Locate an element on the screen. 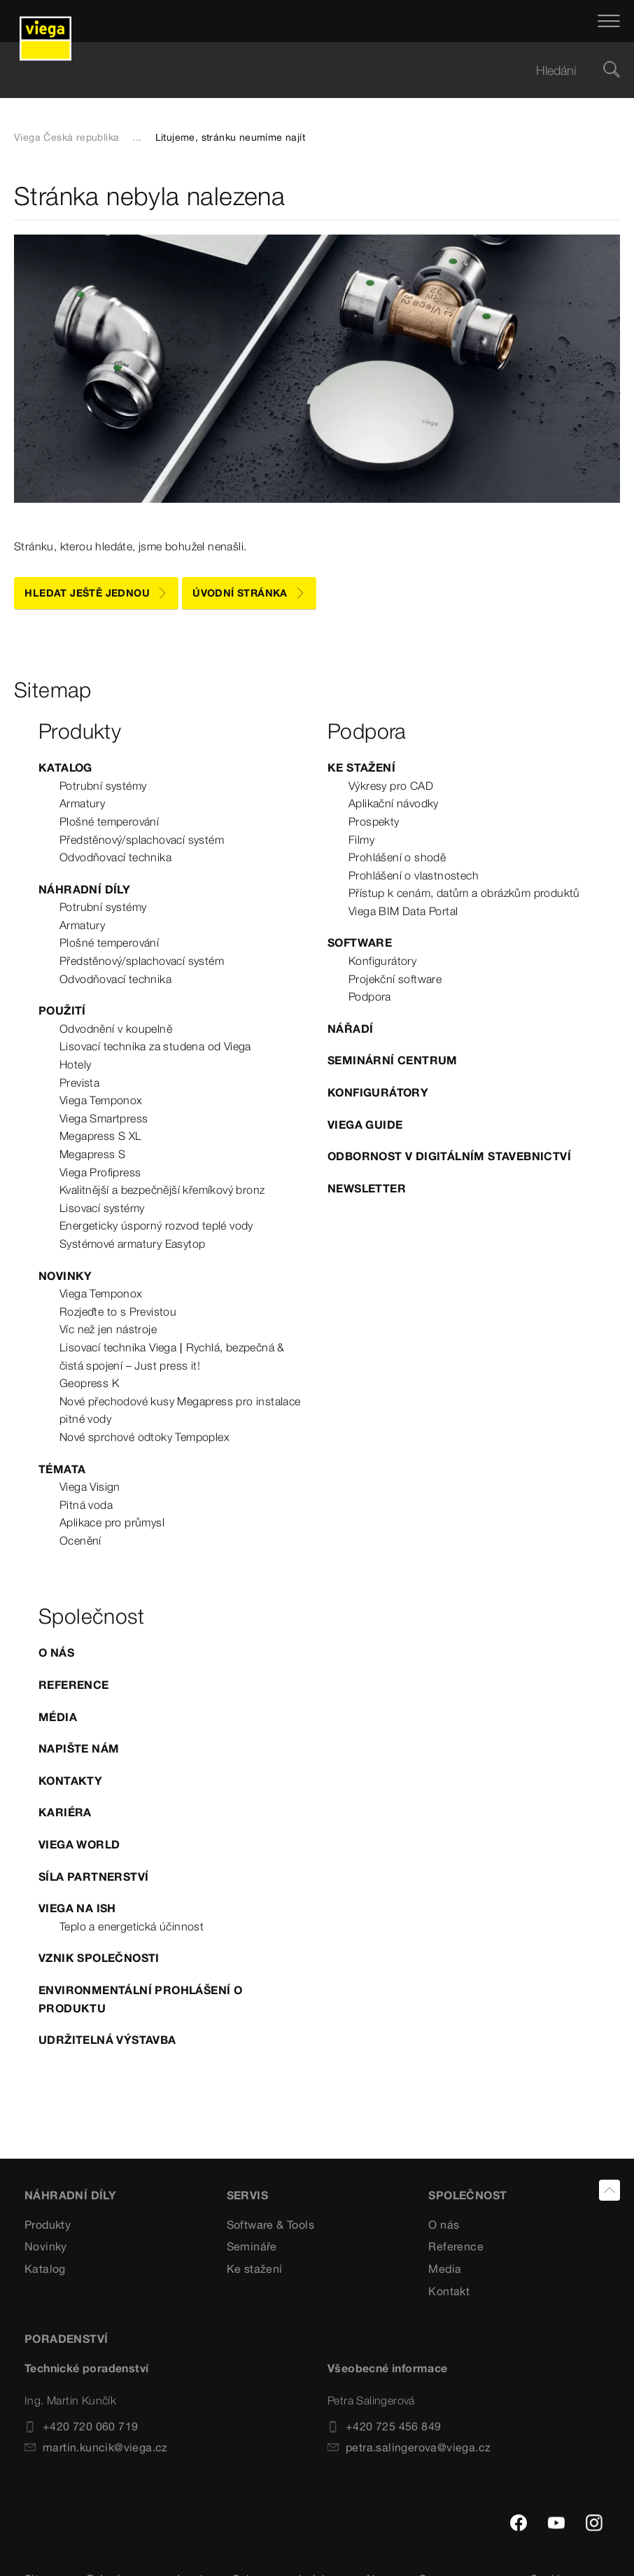 Image resolution: width=634 pixels, height=2576 pixels. Kvalitnější a bezpečnější křemíkový bronz is located at coordinates (162, 1190).